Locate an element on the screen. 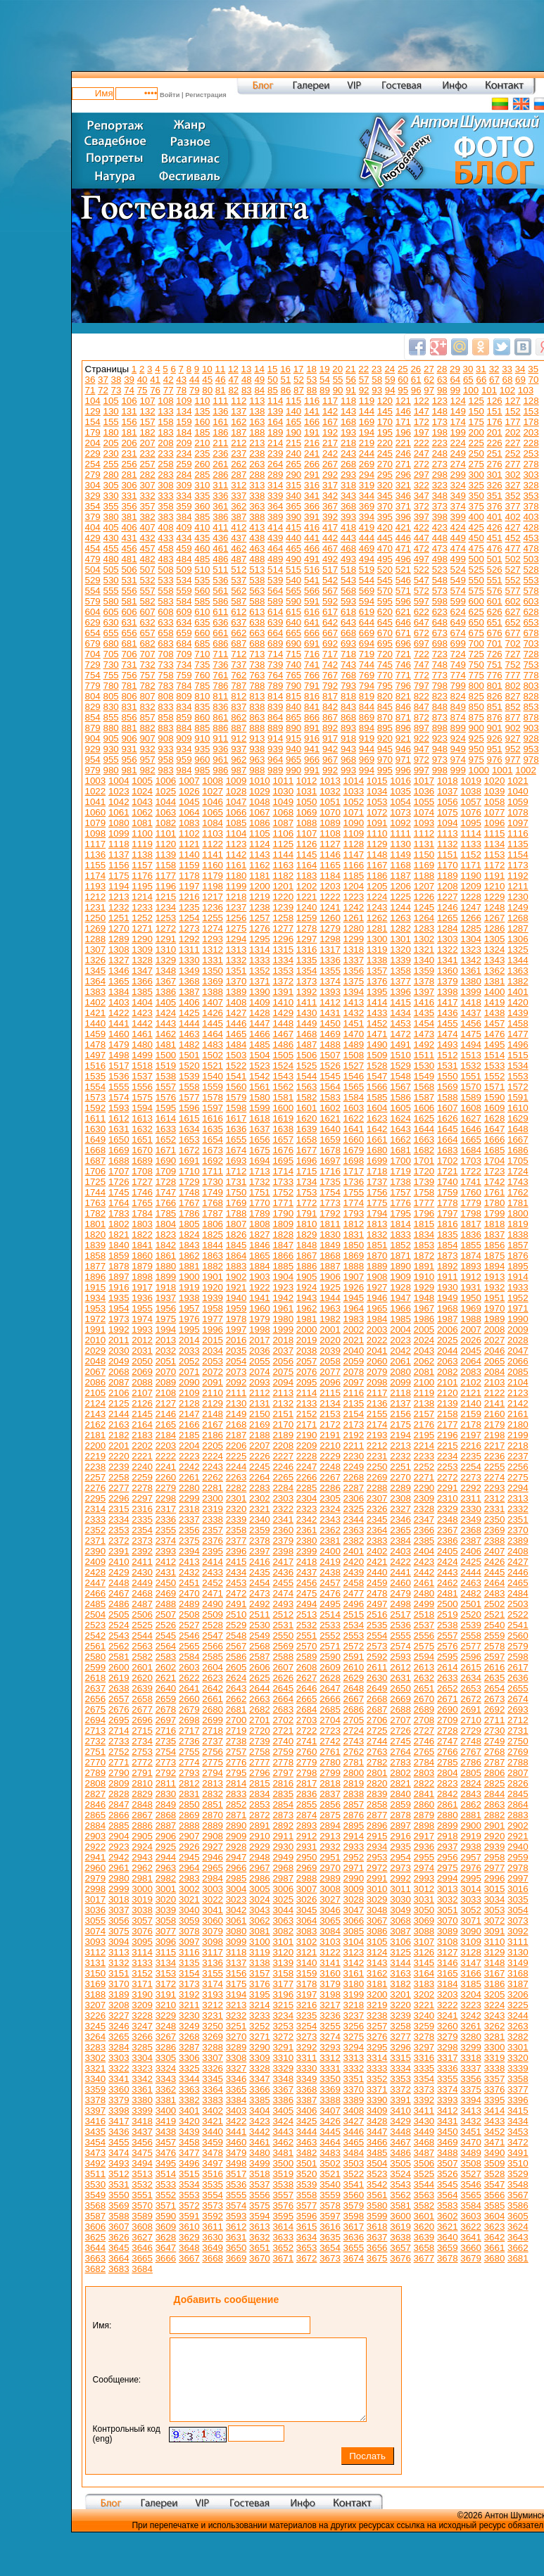  216 is located at coordinates (312, 443).